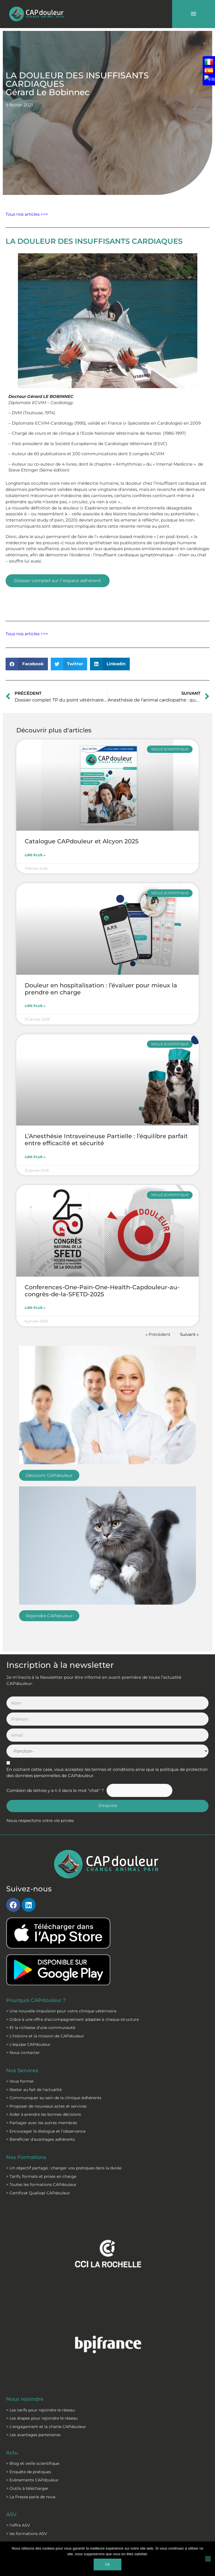 The image size is (215, 2576). What do you see at coordinates (72, 2019) in the screenshot?
I see `> Grâce à une offre d'accompagnement adaptée à chaque structure` at bounding box center [72, 2019].